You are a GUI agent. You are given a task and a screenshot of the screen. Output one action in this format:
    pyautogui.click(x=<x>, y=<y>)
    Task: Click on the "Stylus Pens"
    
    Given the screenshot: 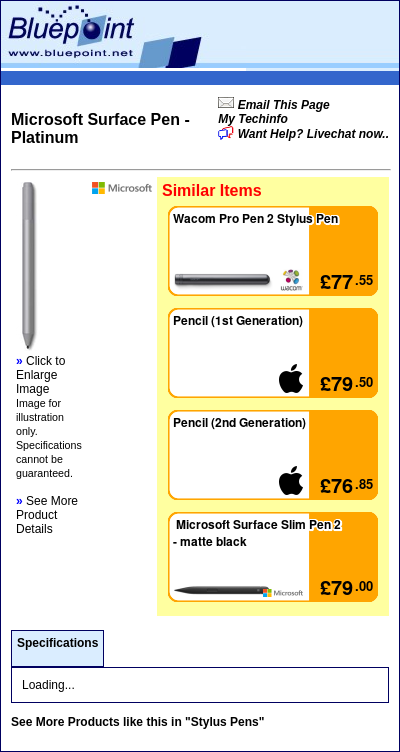 What is the action you would take?
    pyautogui.click(x=224, y=722)
    